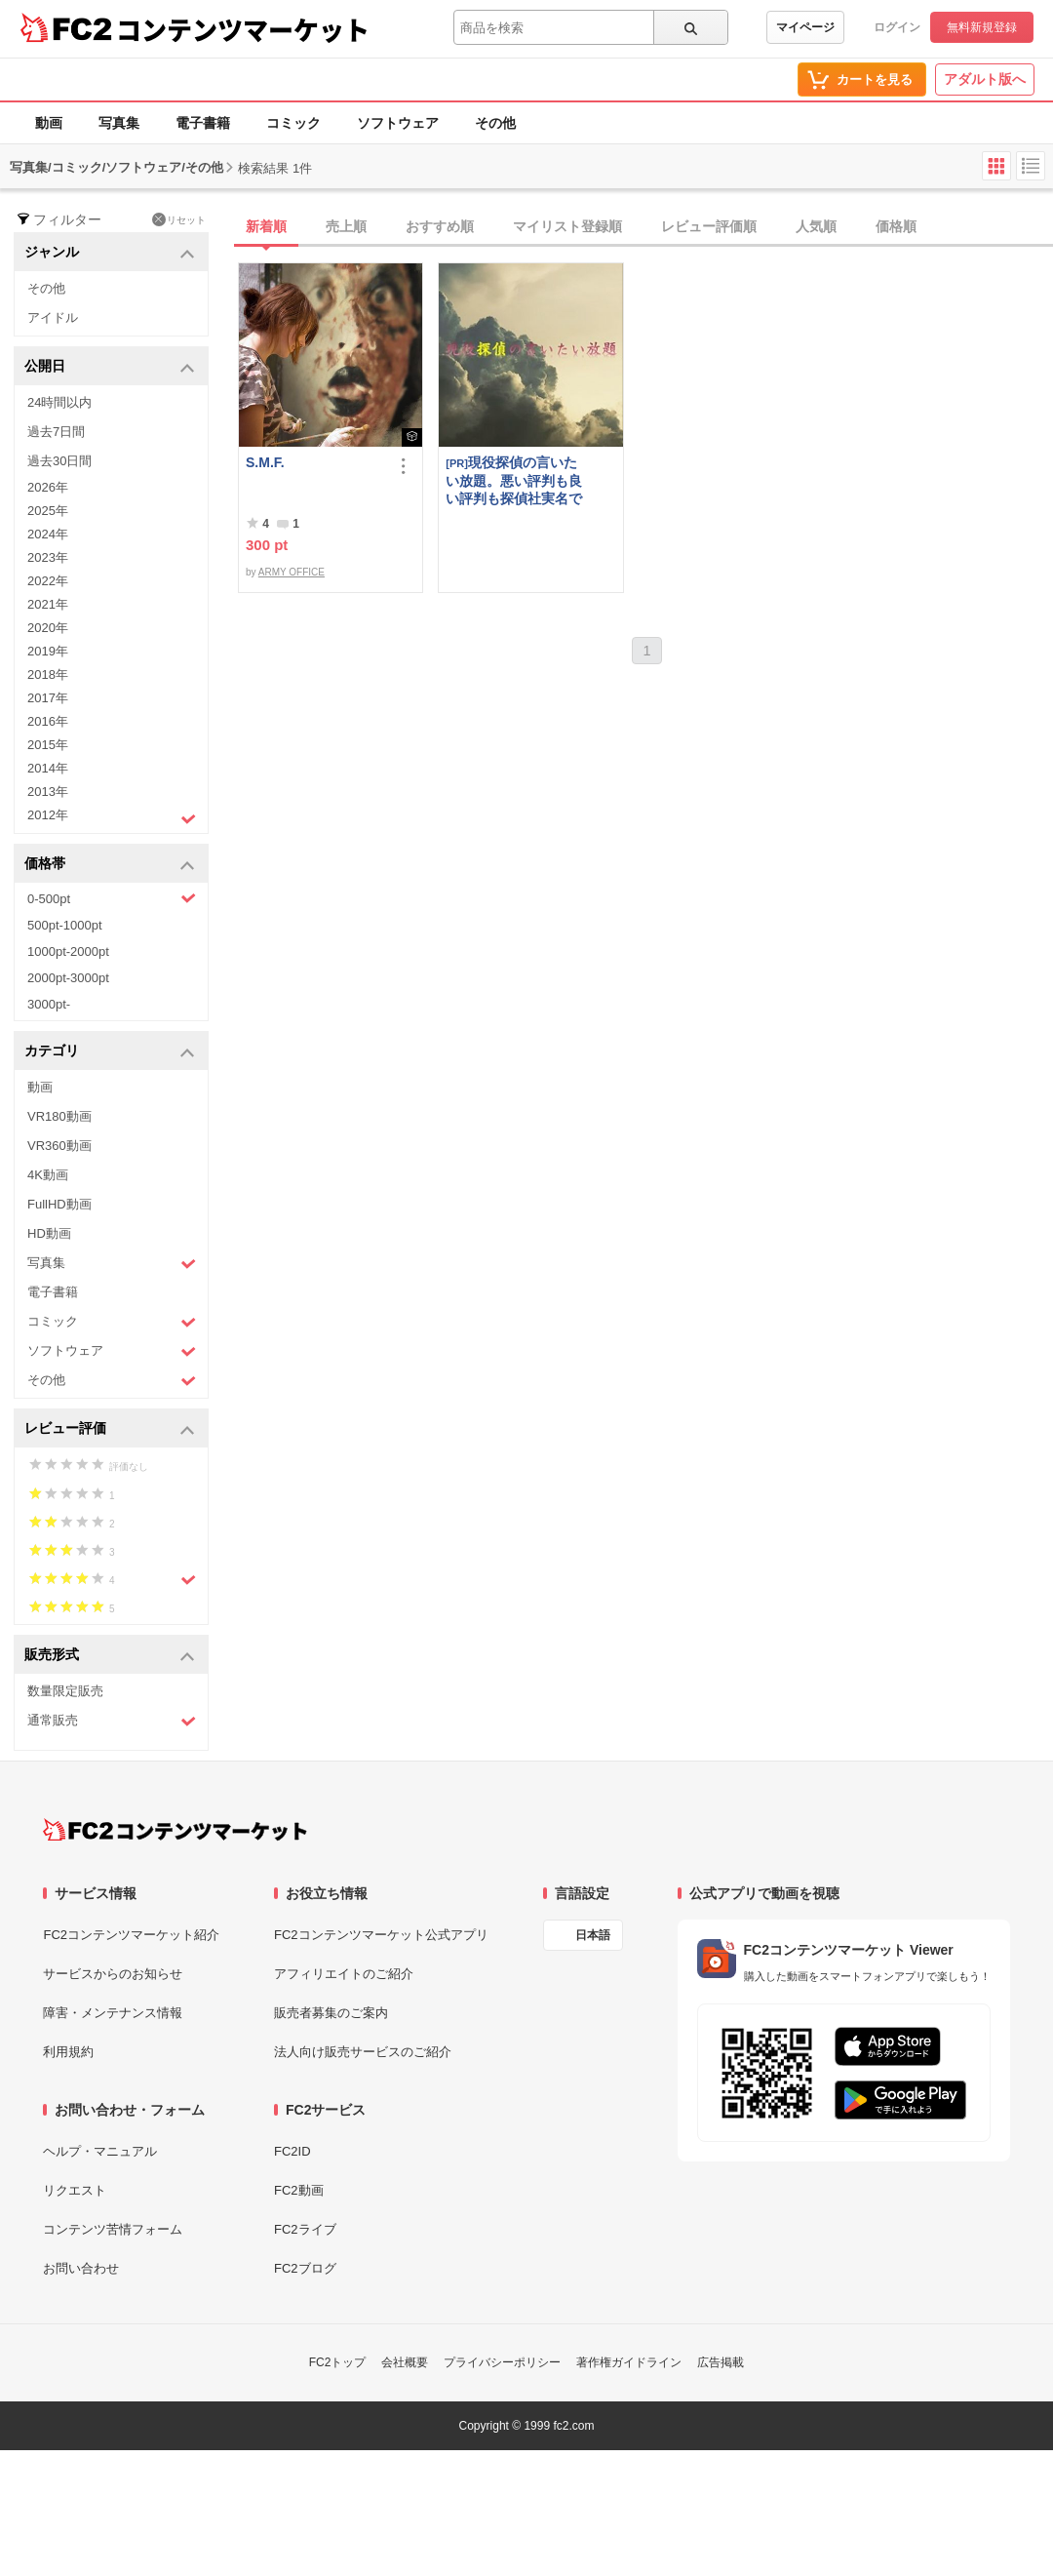 The image size is (1053, 2576). I want to click on プライバシーポリシー, so click(502, 2362).